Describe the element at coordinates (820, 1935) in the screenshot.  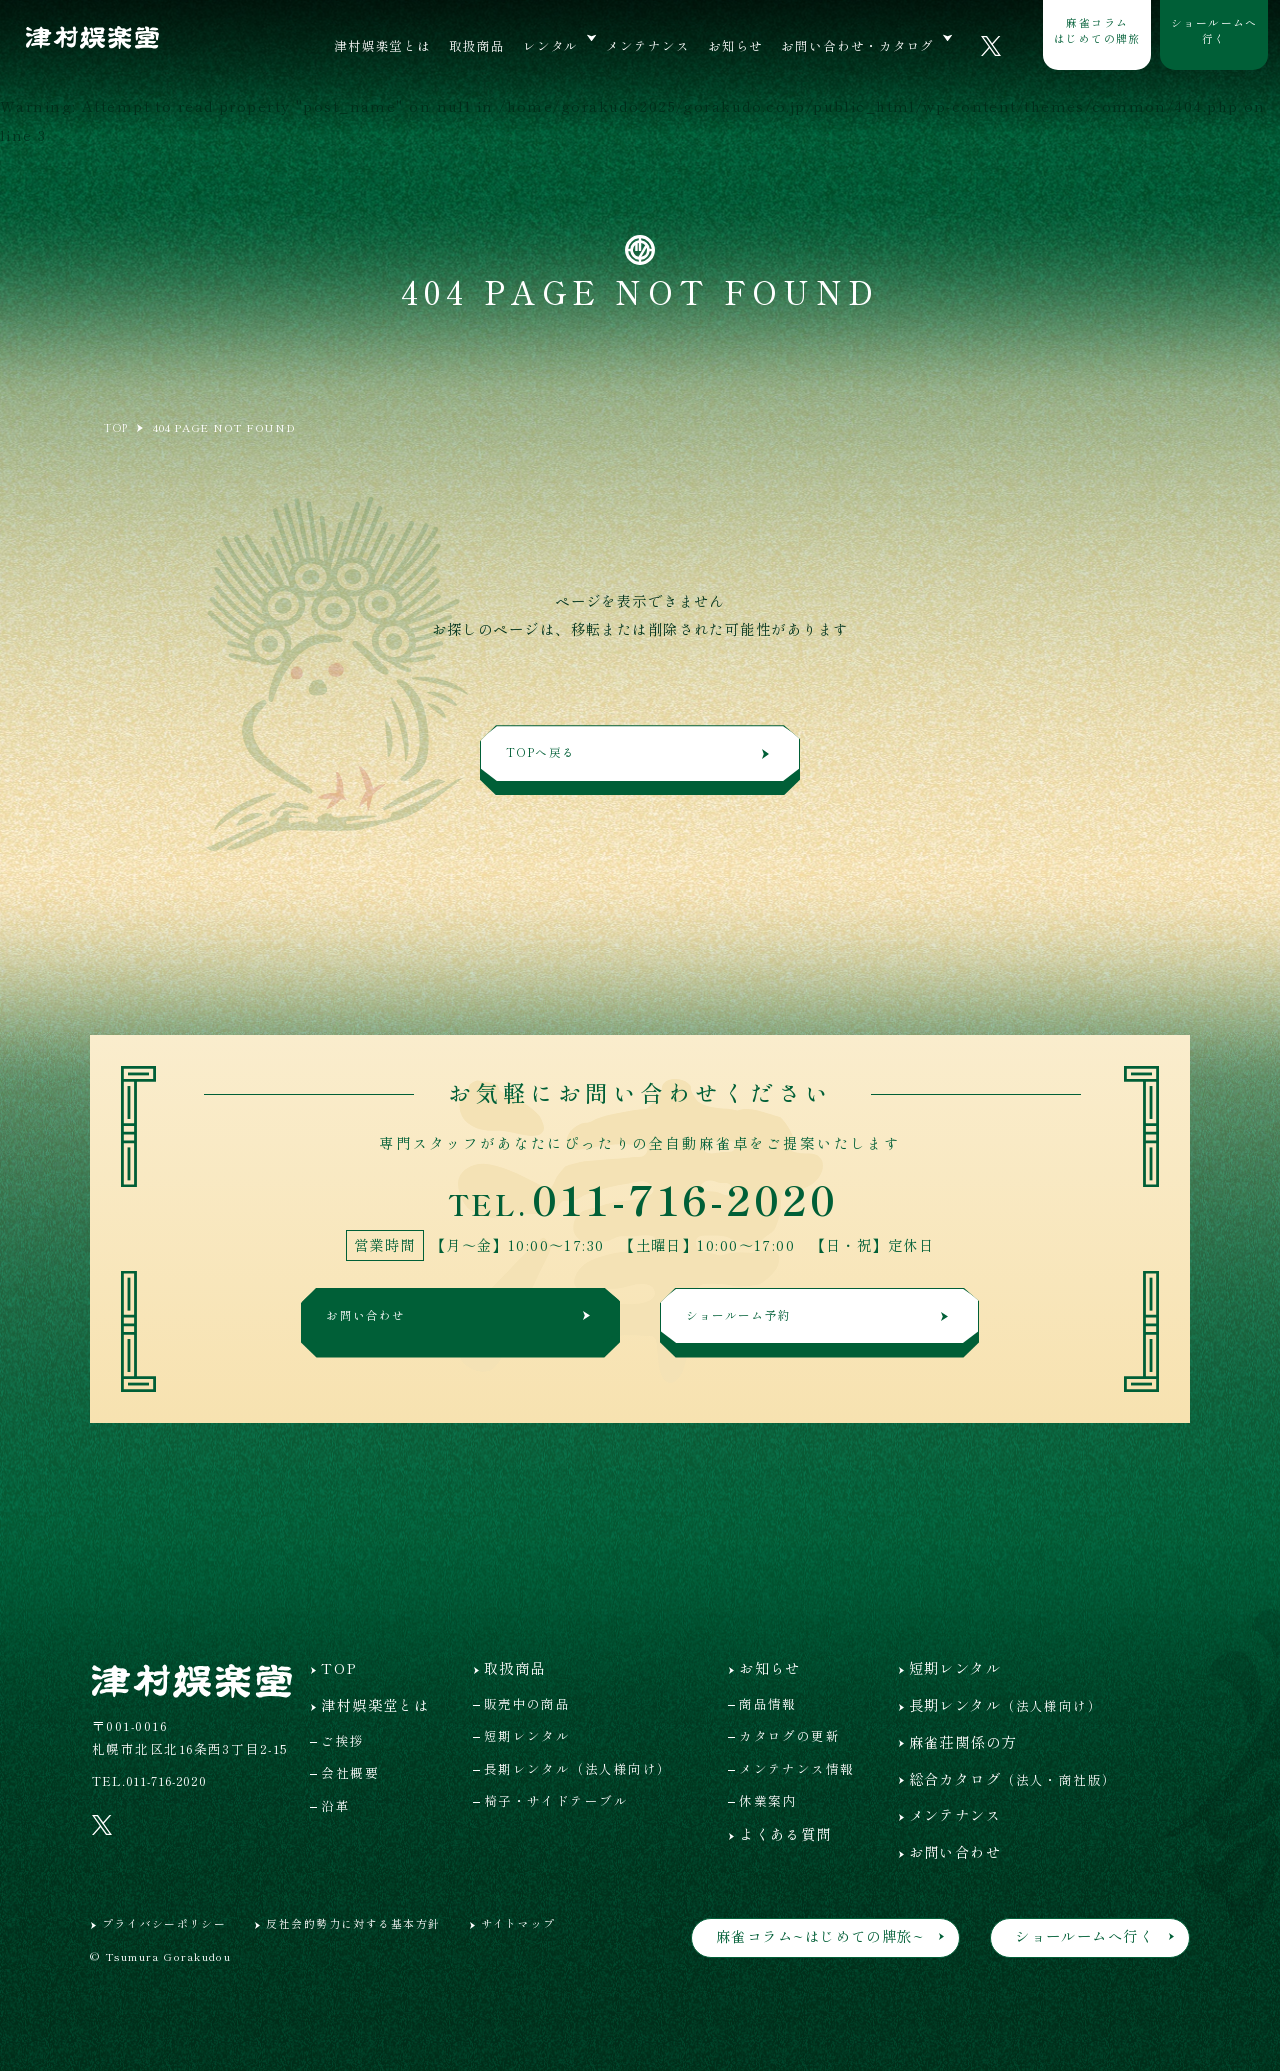
I see `麻雀コラム~はじめての牌旅~` at that location.